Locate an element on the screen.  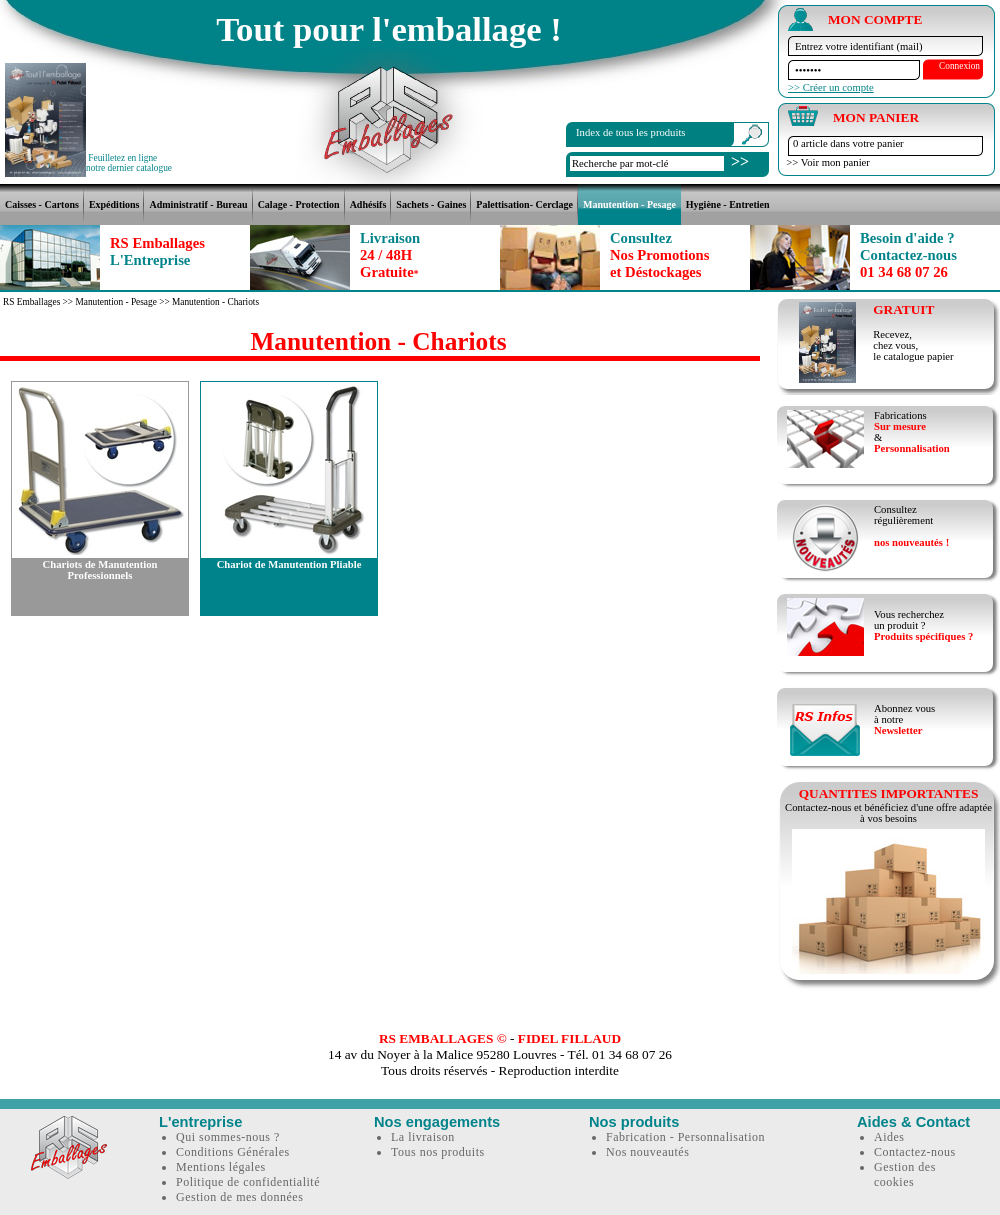
Chariots de Manutention Professionnels is located at coordinates (100, 570).